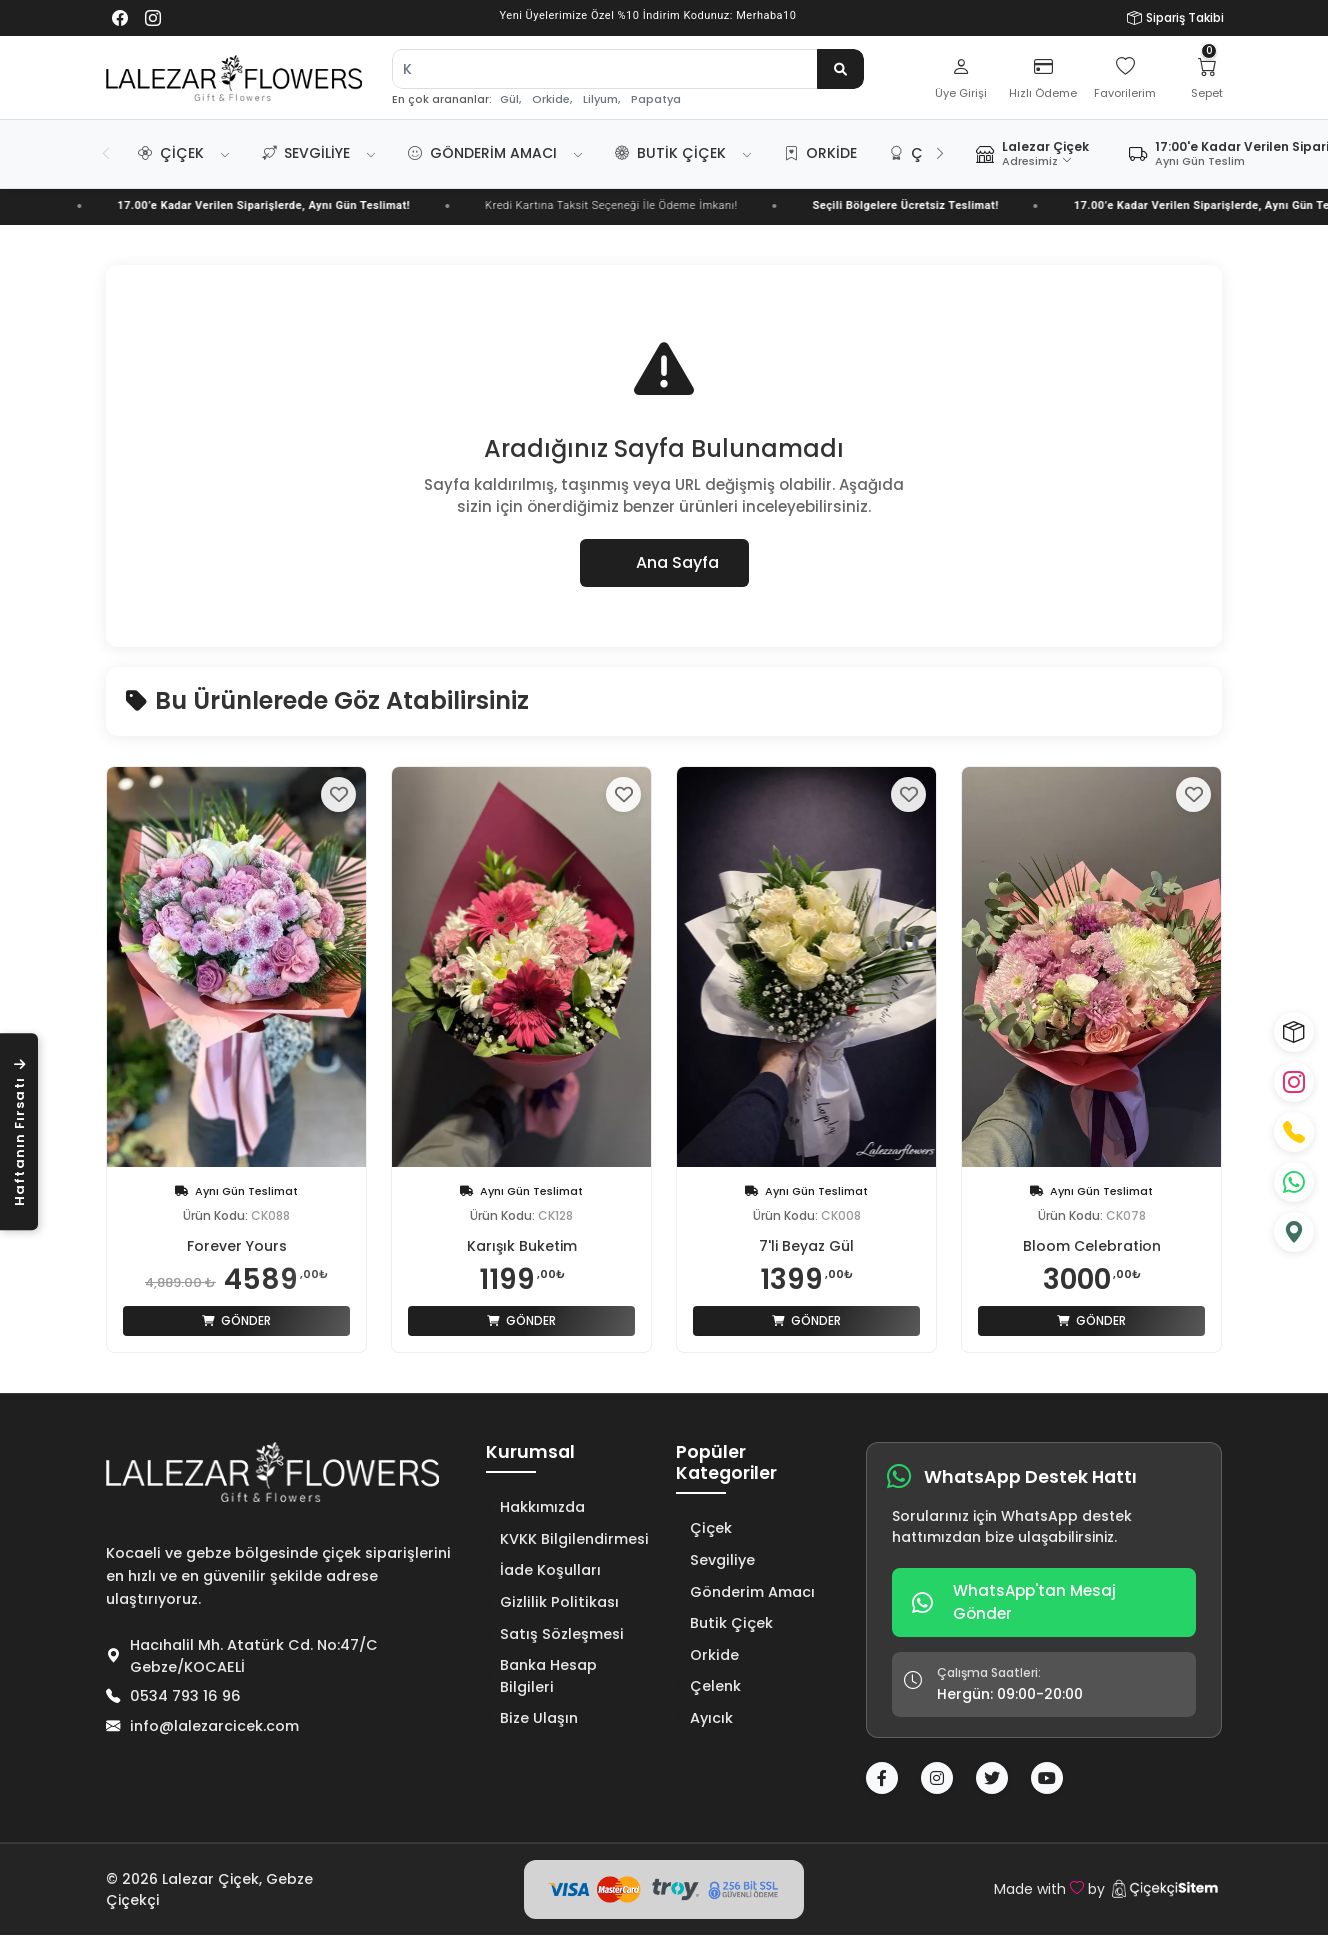  Describe the element at coordinates (236, 1320) in the screenshot. I see `Gönder` at that location.